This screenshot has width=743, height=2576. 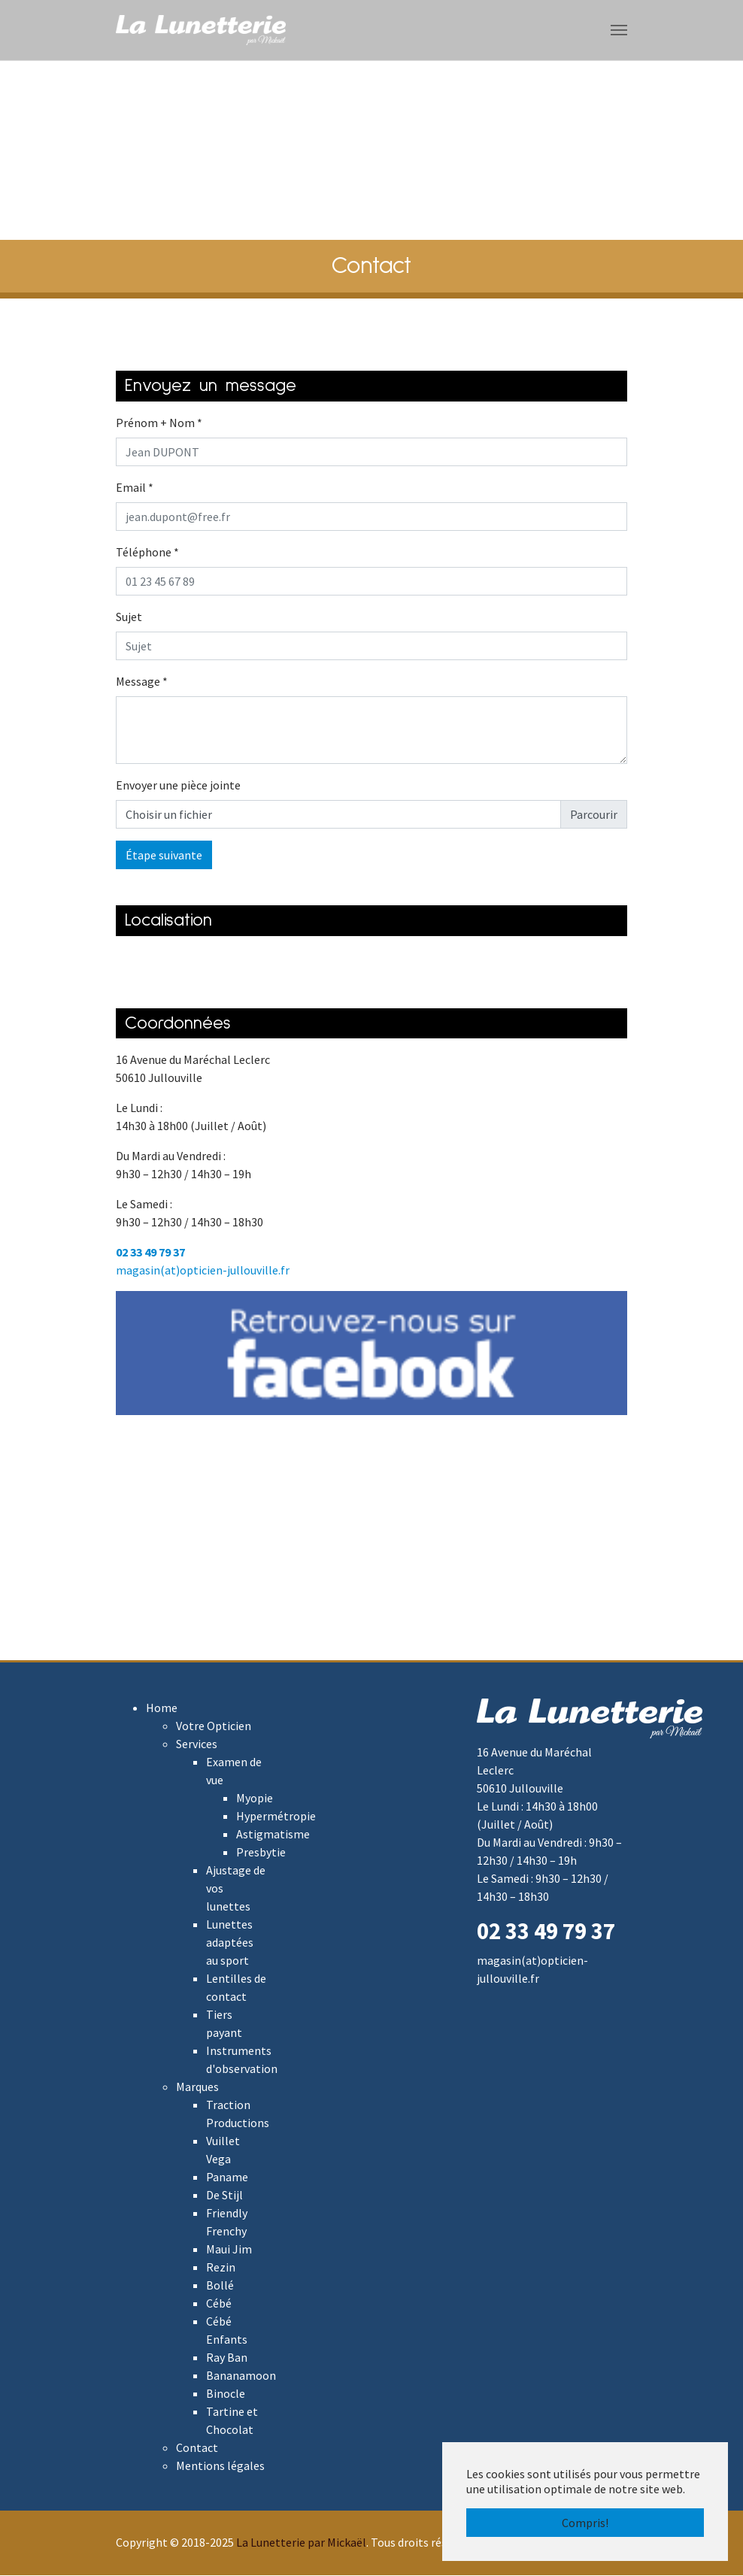 What do you see at coordinates (159, 423) in the screenshot?
I see `Prénom + Nom` at bounding box center [159, 423].